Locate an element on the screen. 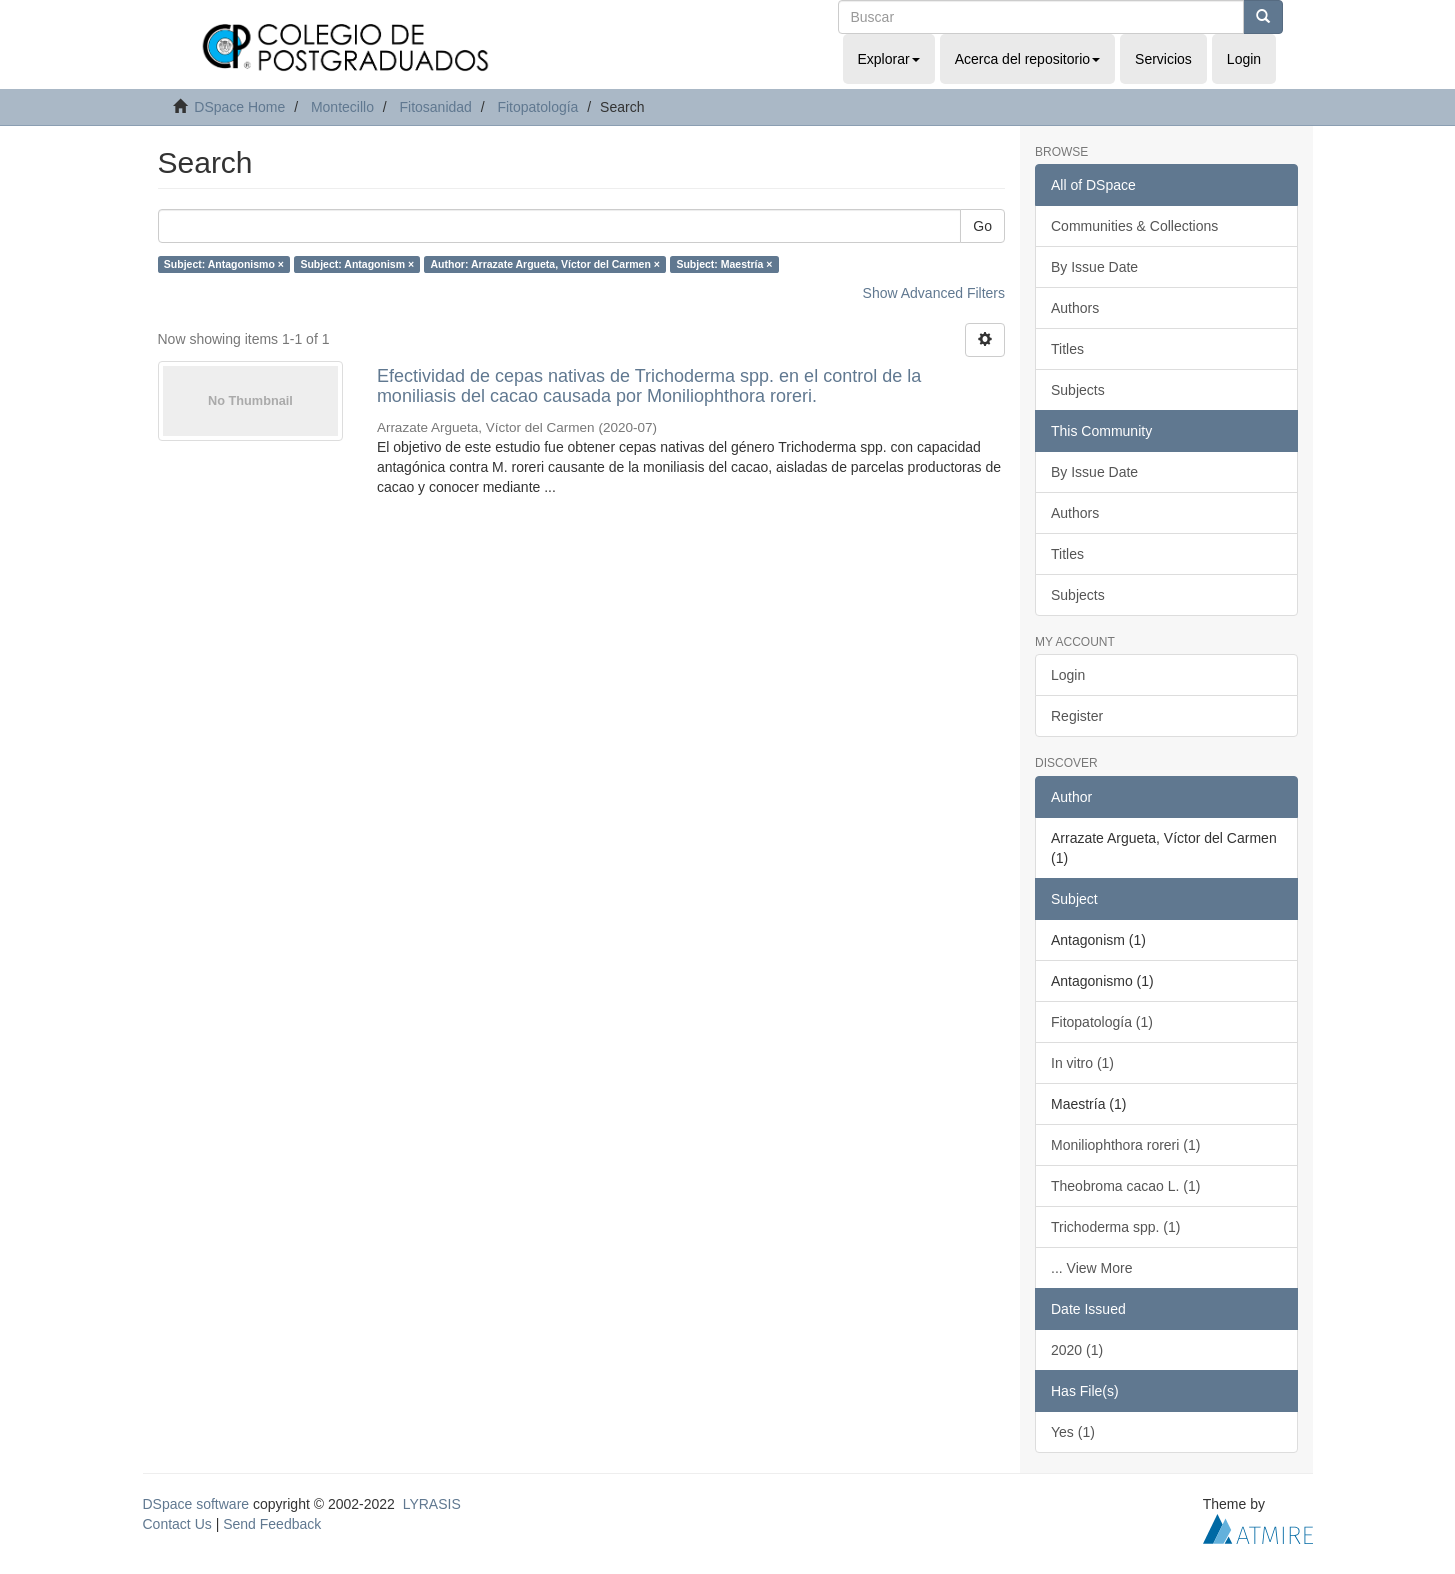  Subject: Antagonismo × is located at coordinates (224, 264).